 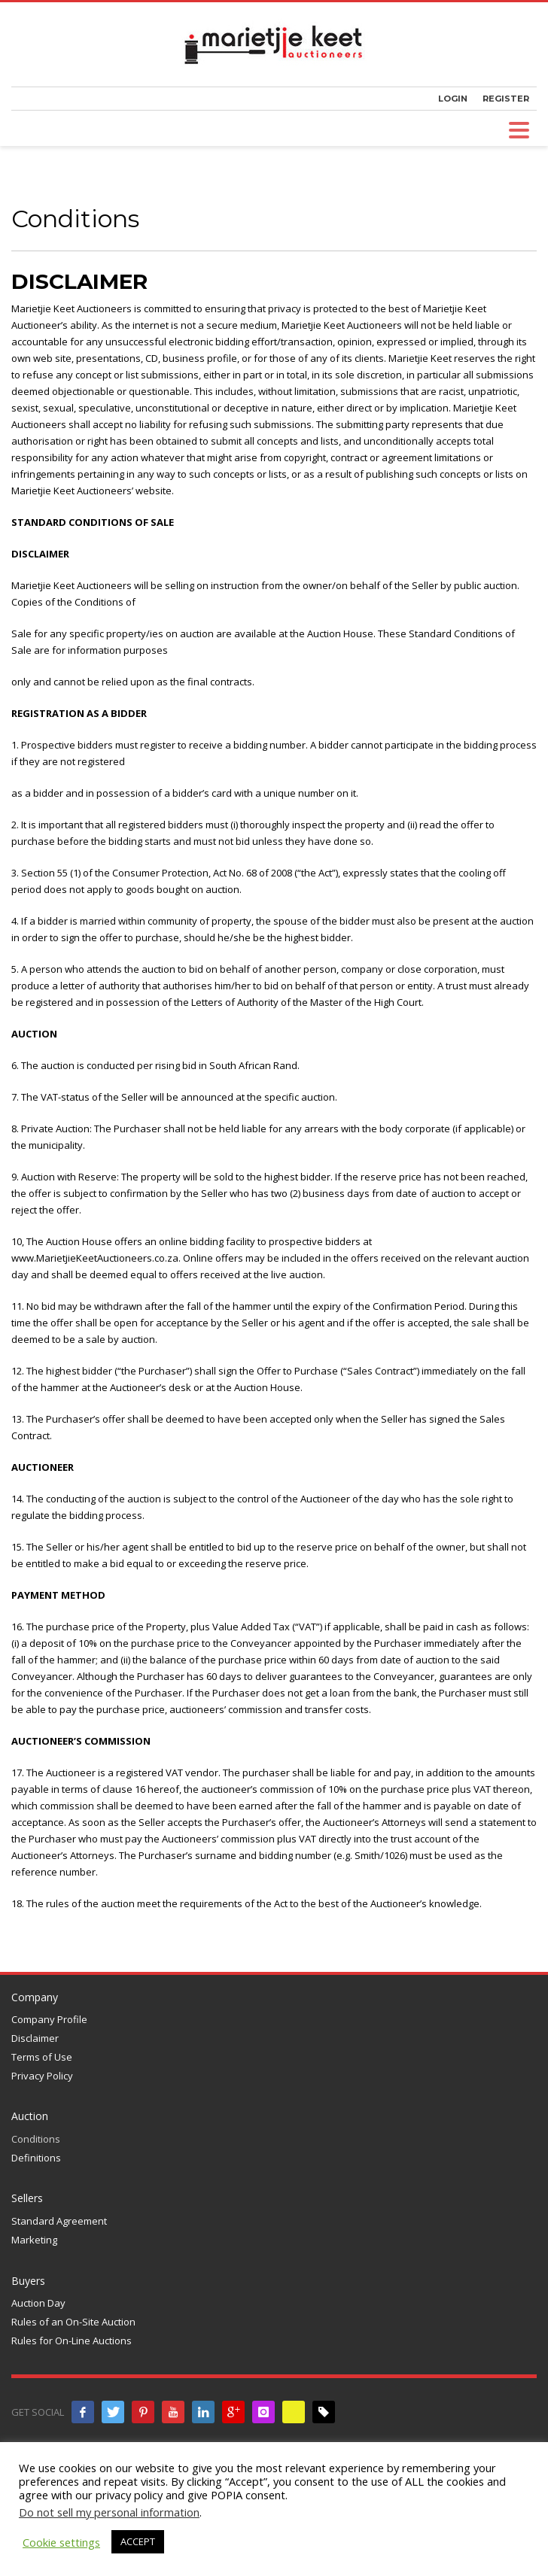 I want to click on Standard Agreement, so click(x=59, y=2221).